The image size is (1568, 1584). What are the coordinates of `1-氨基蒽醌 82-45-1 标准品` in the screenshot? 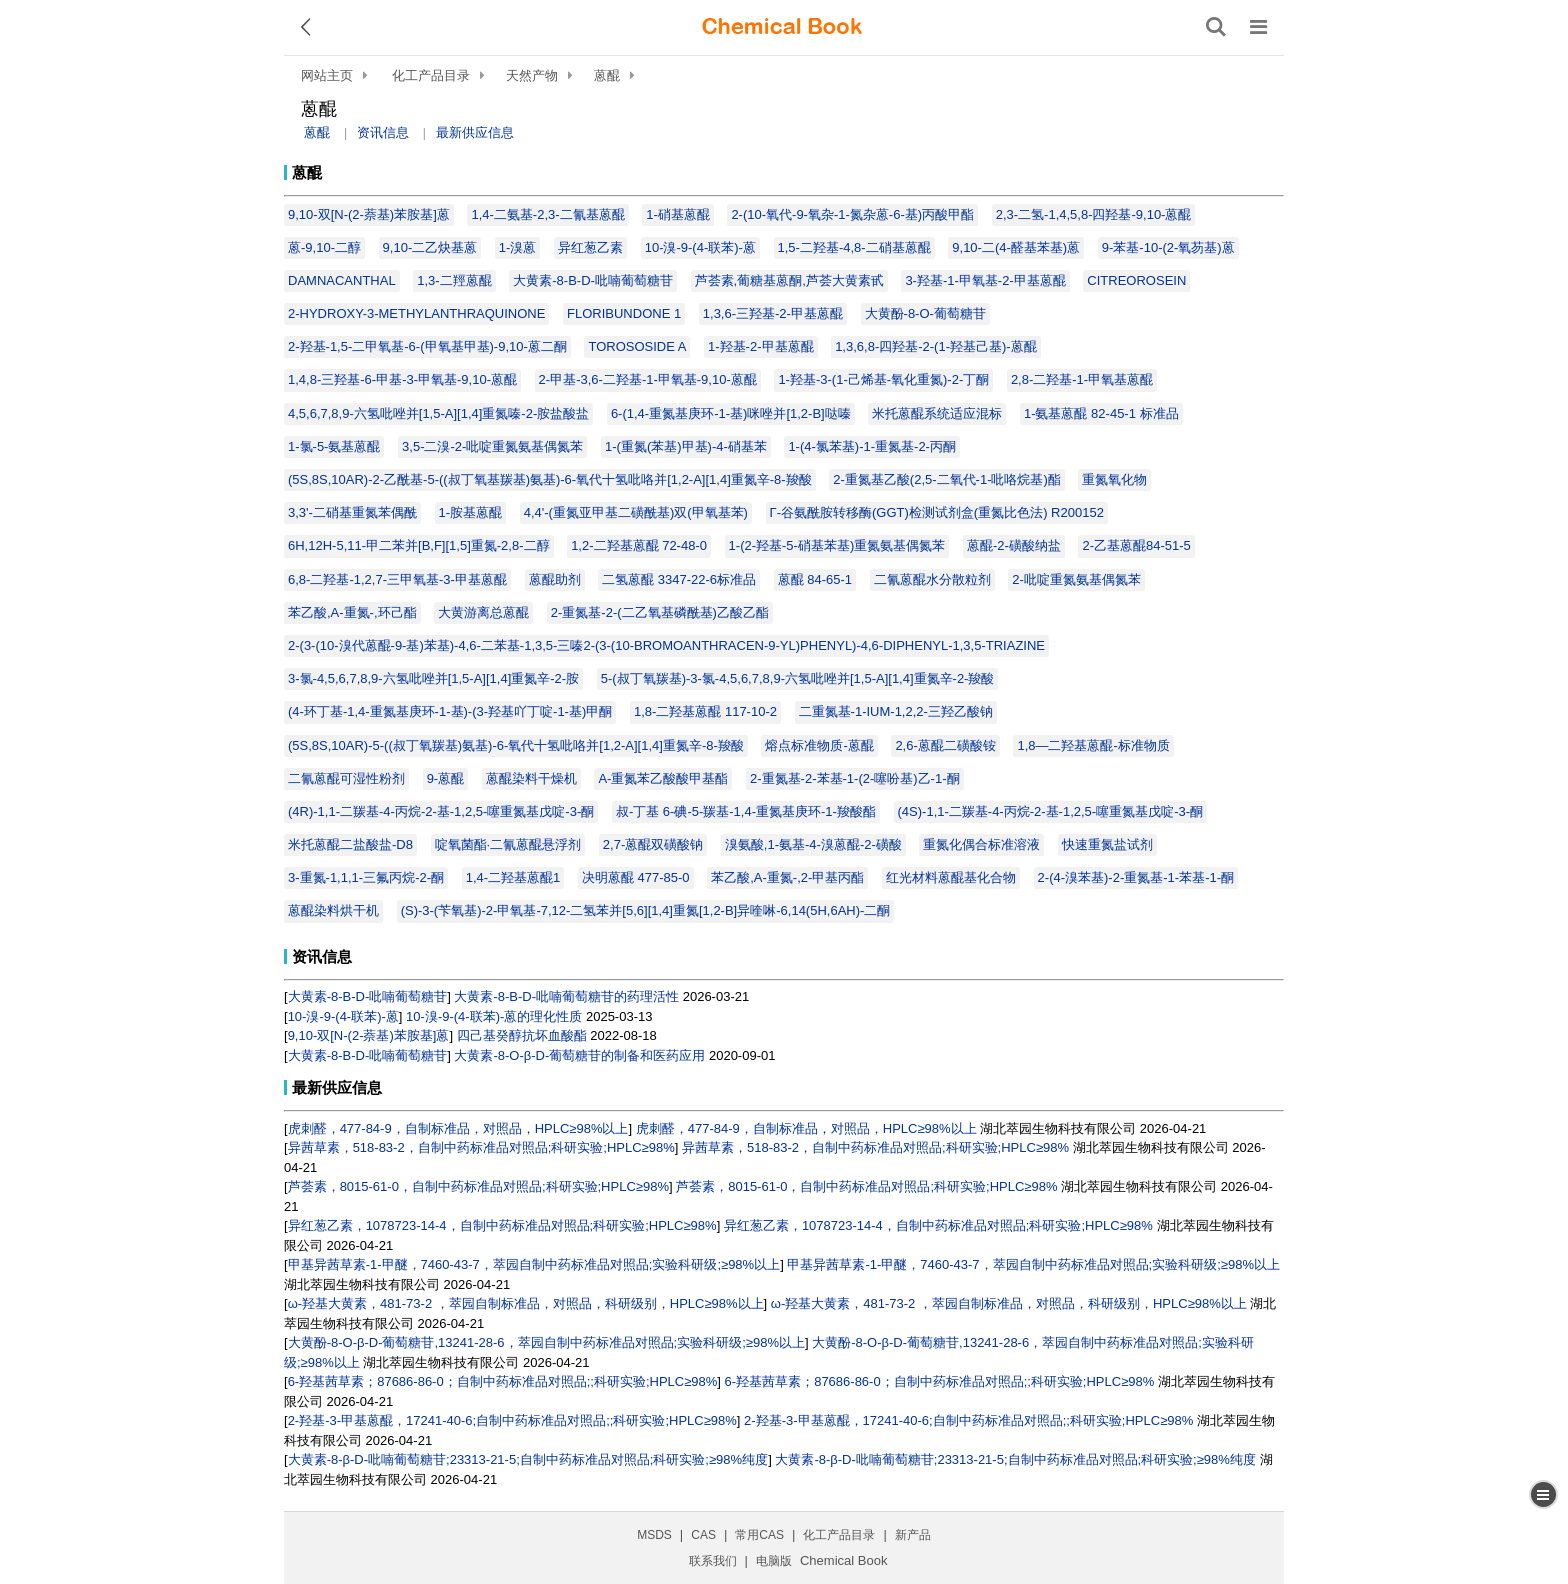 It's located at (1101, 413).